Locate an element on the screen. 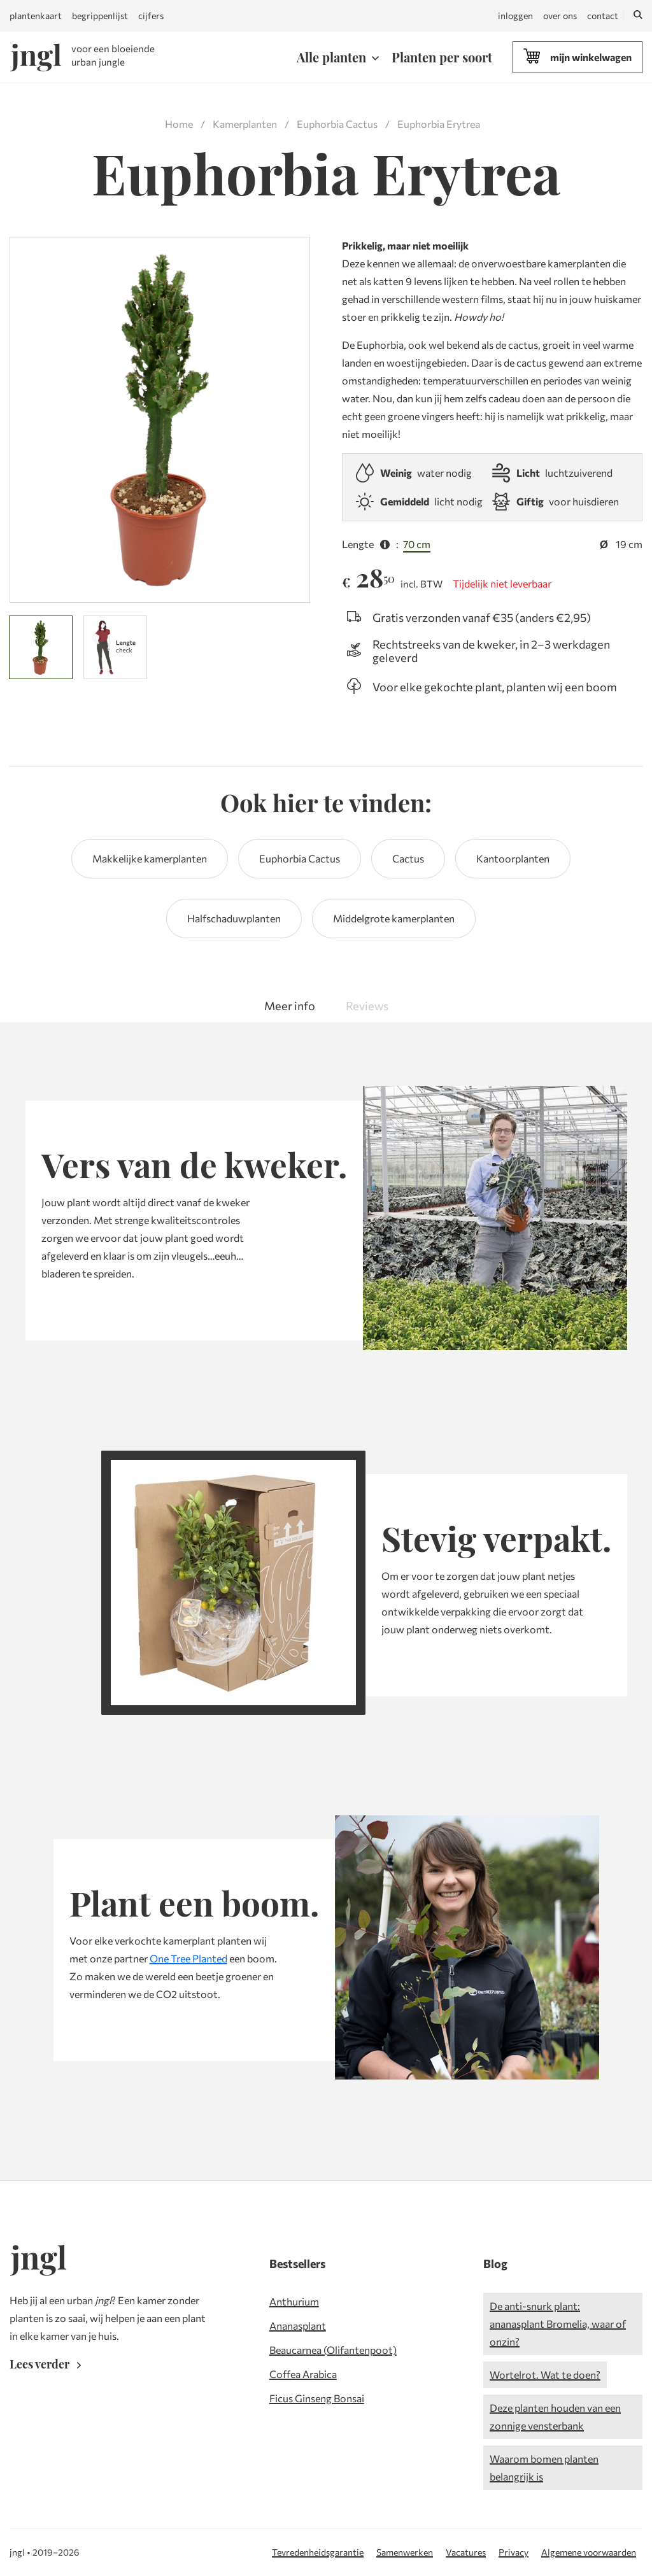  Makkelijke kamerplanten is located at coordinates (149, 858).